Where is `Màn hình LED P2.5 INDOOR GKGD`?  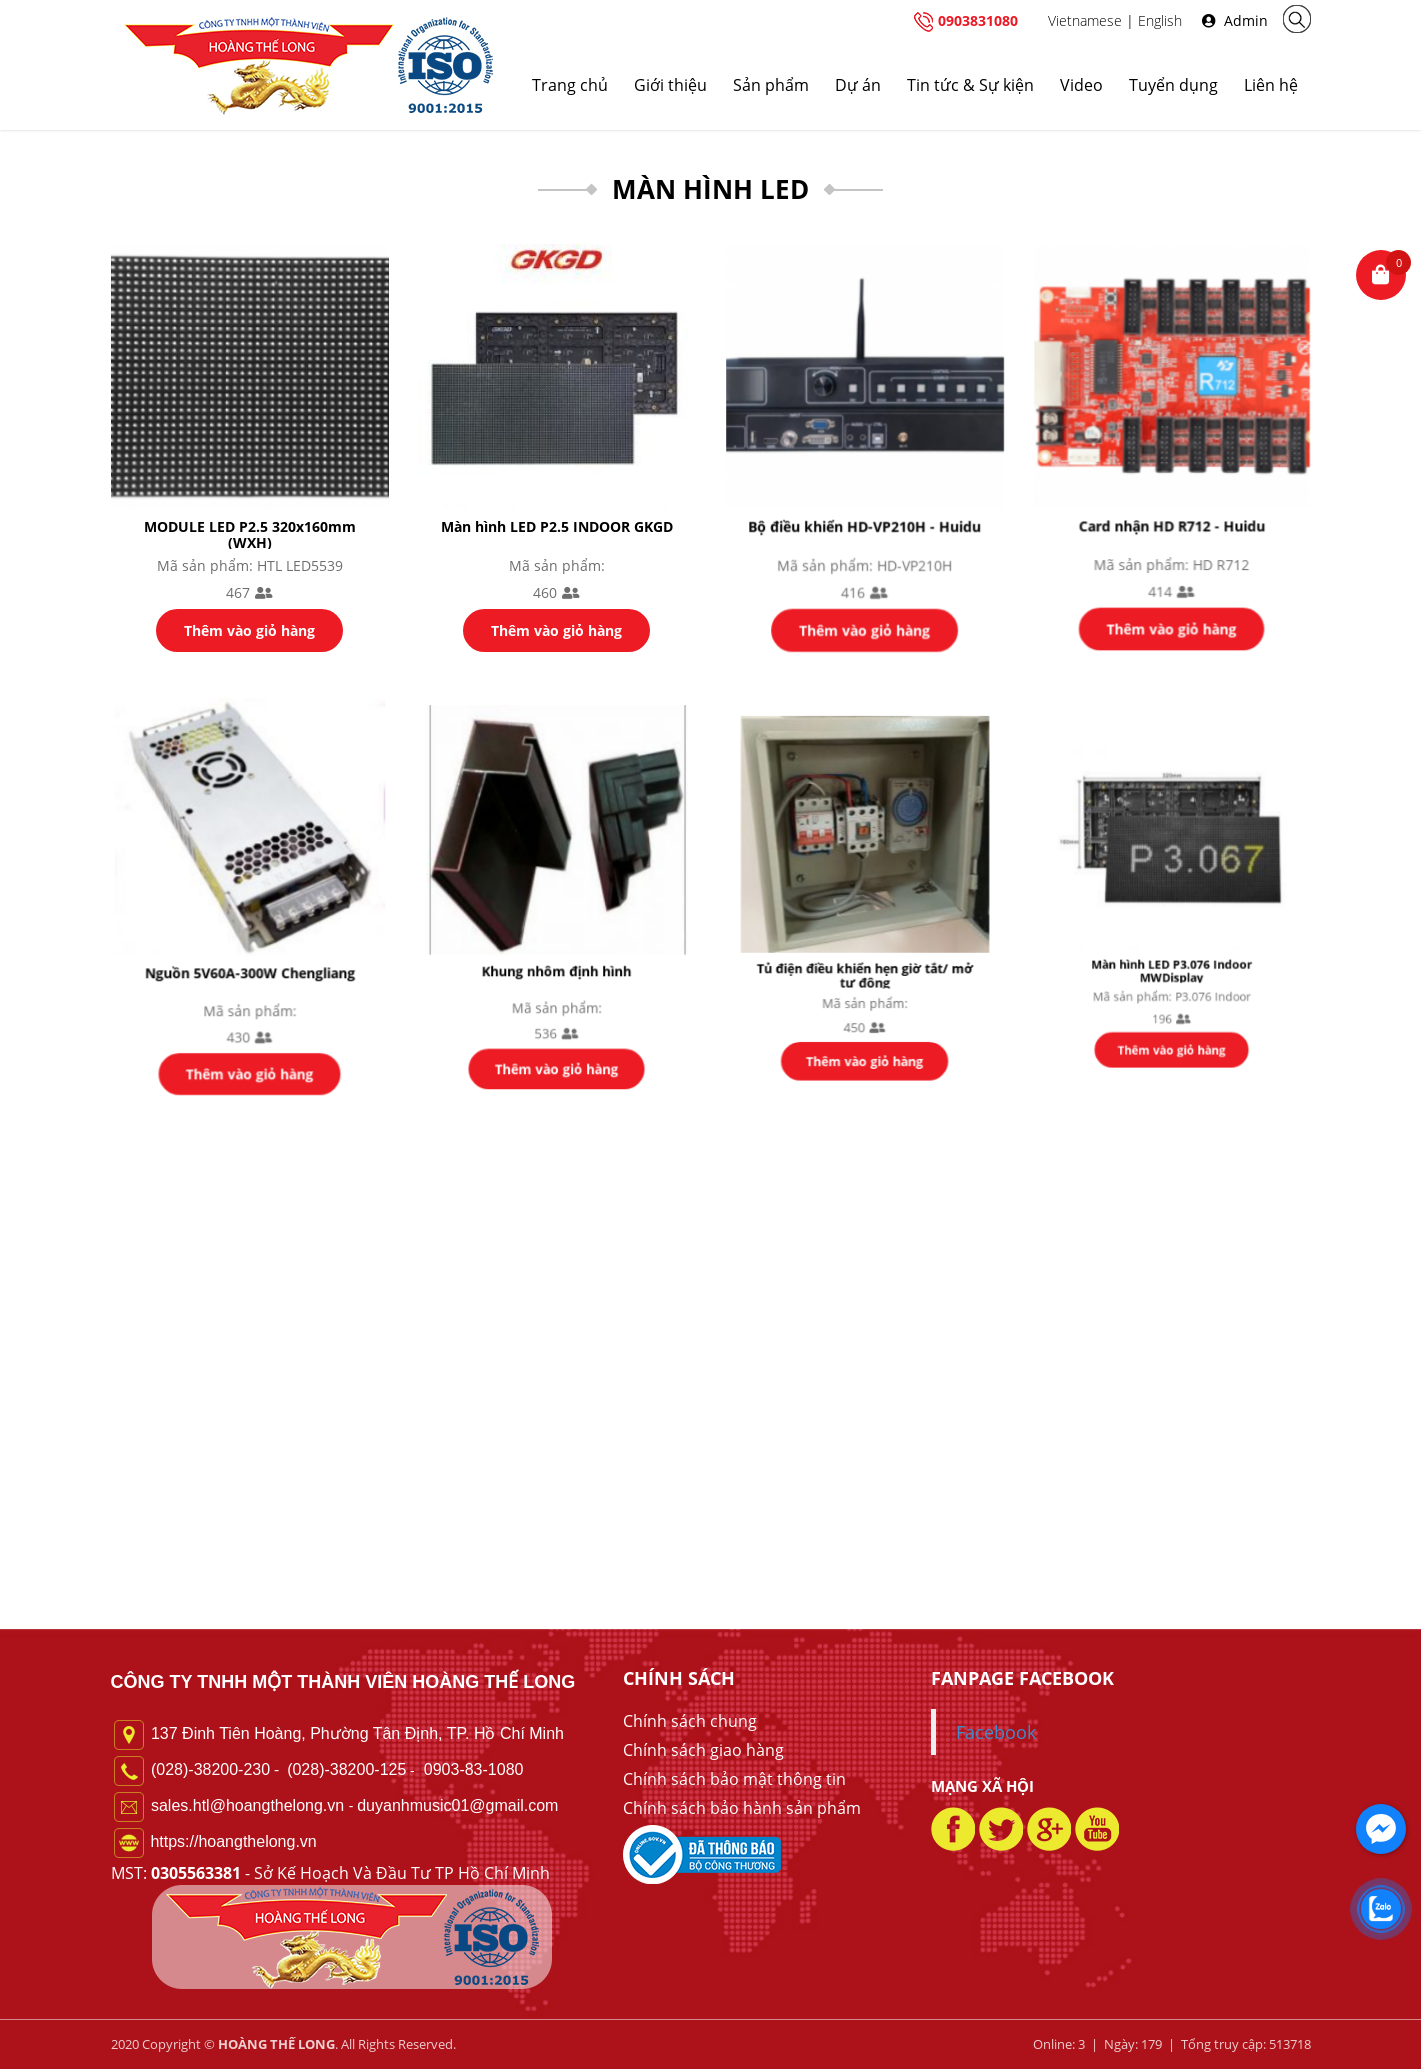
Màn hình LED P2.5 INDOOR GKGD is located at coordinates (557, 525).